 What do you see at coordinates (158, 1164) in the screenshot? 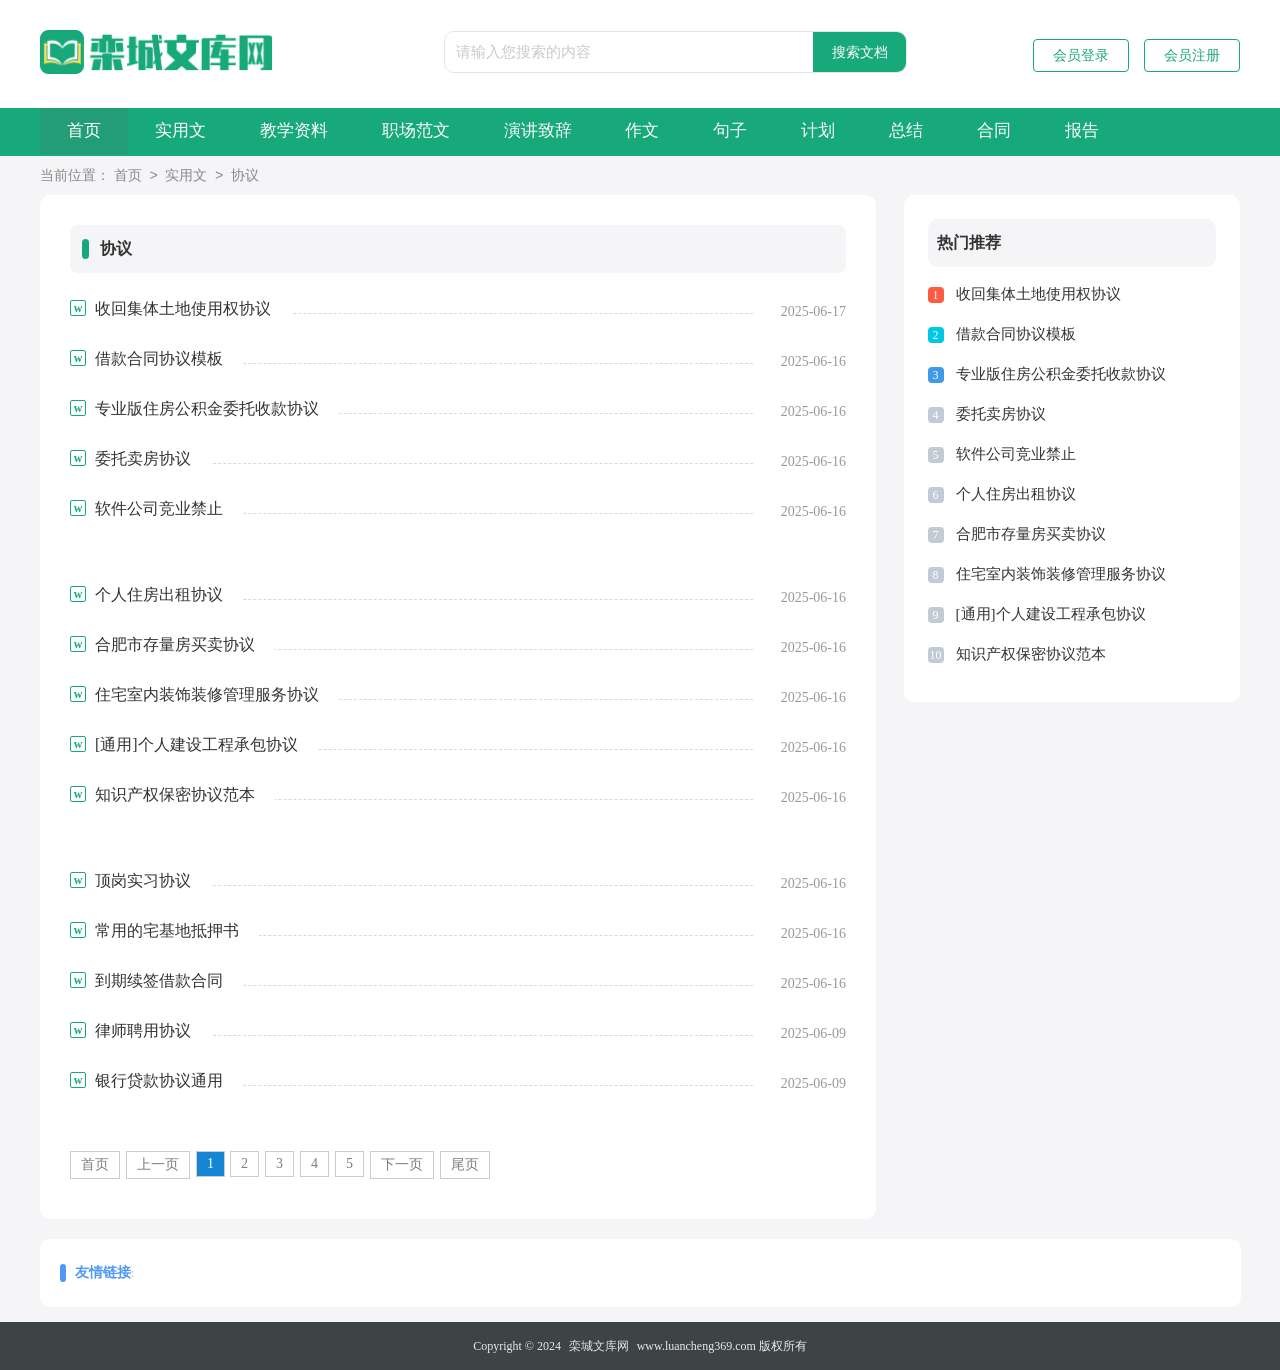
I see `上一页` at bounding box center [158, 1164].